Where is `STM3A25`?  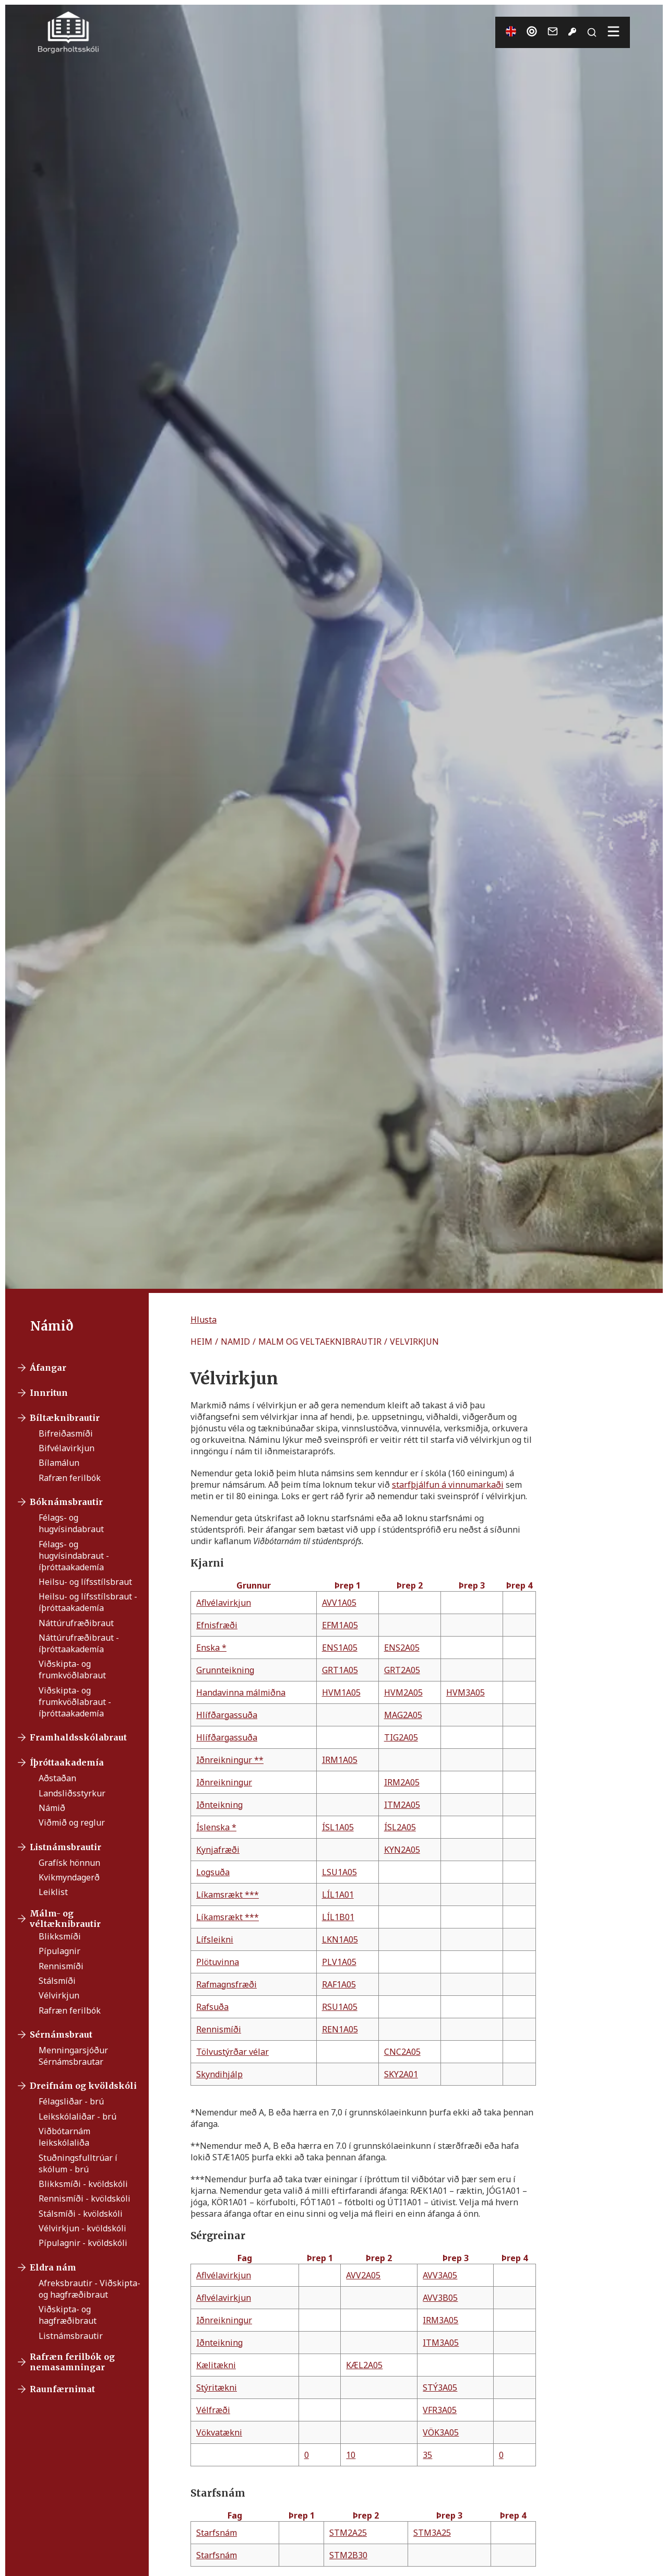 STM3A25 is located at coordinates (432, 2532).